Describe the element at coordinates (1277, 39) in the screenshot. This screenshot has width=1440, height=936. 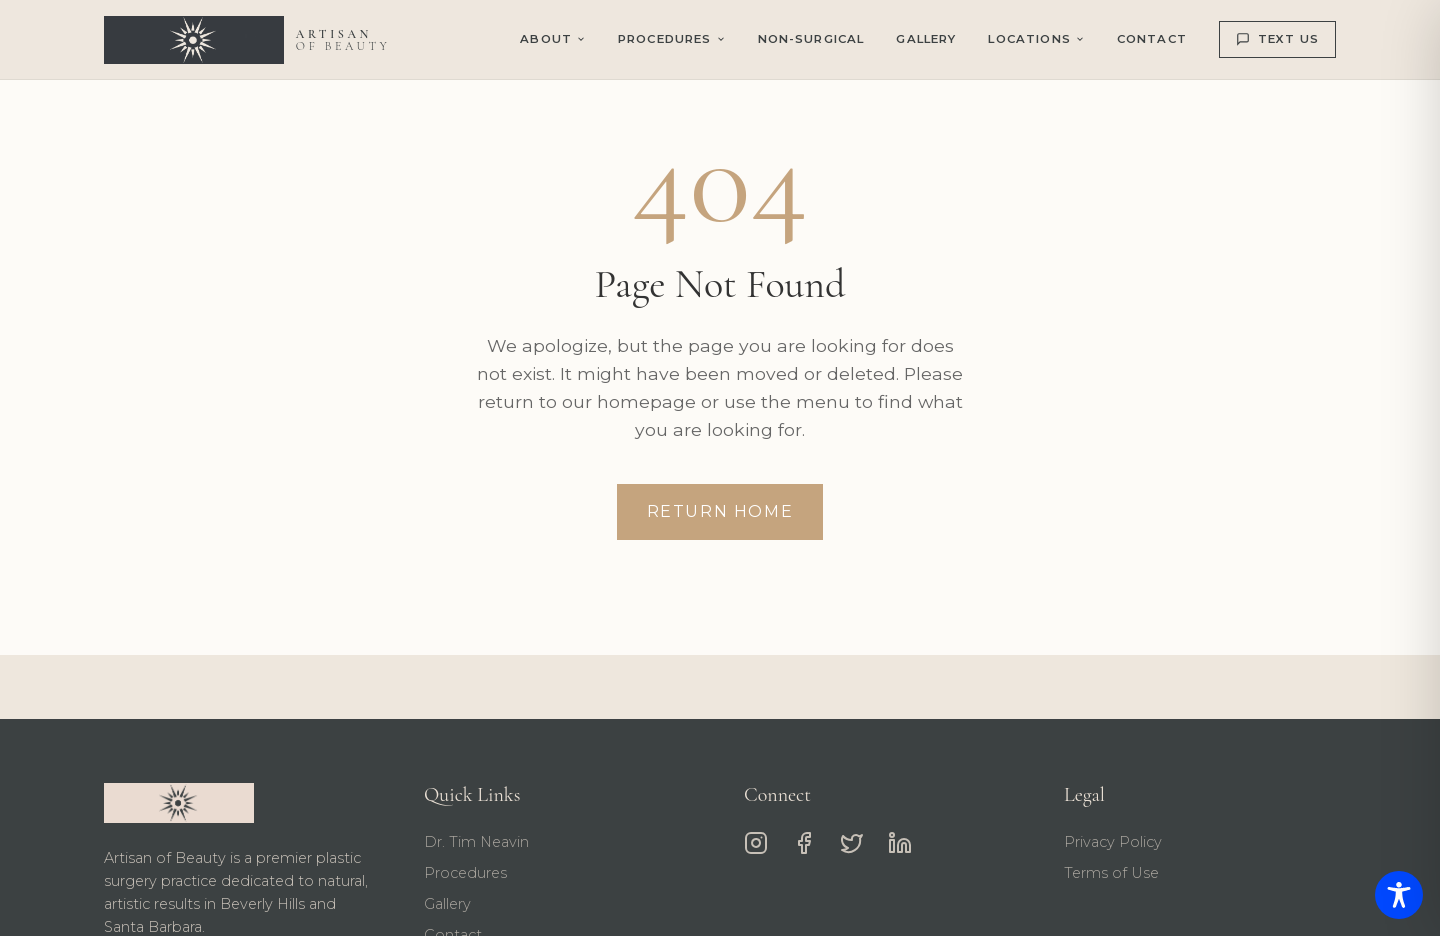
I see `TEXT US` at that location.